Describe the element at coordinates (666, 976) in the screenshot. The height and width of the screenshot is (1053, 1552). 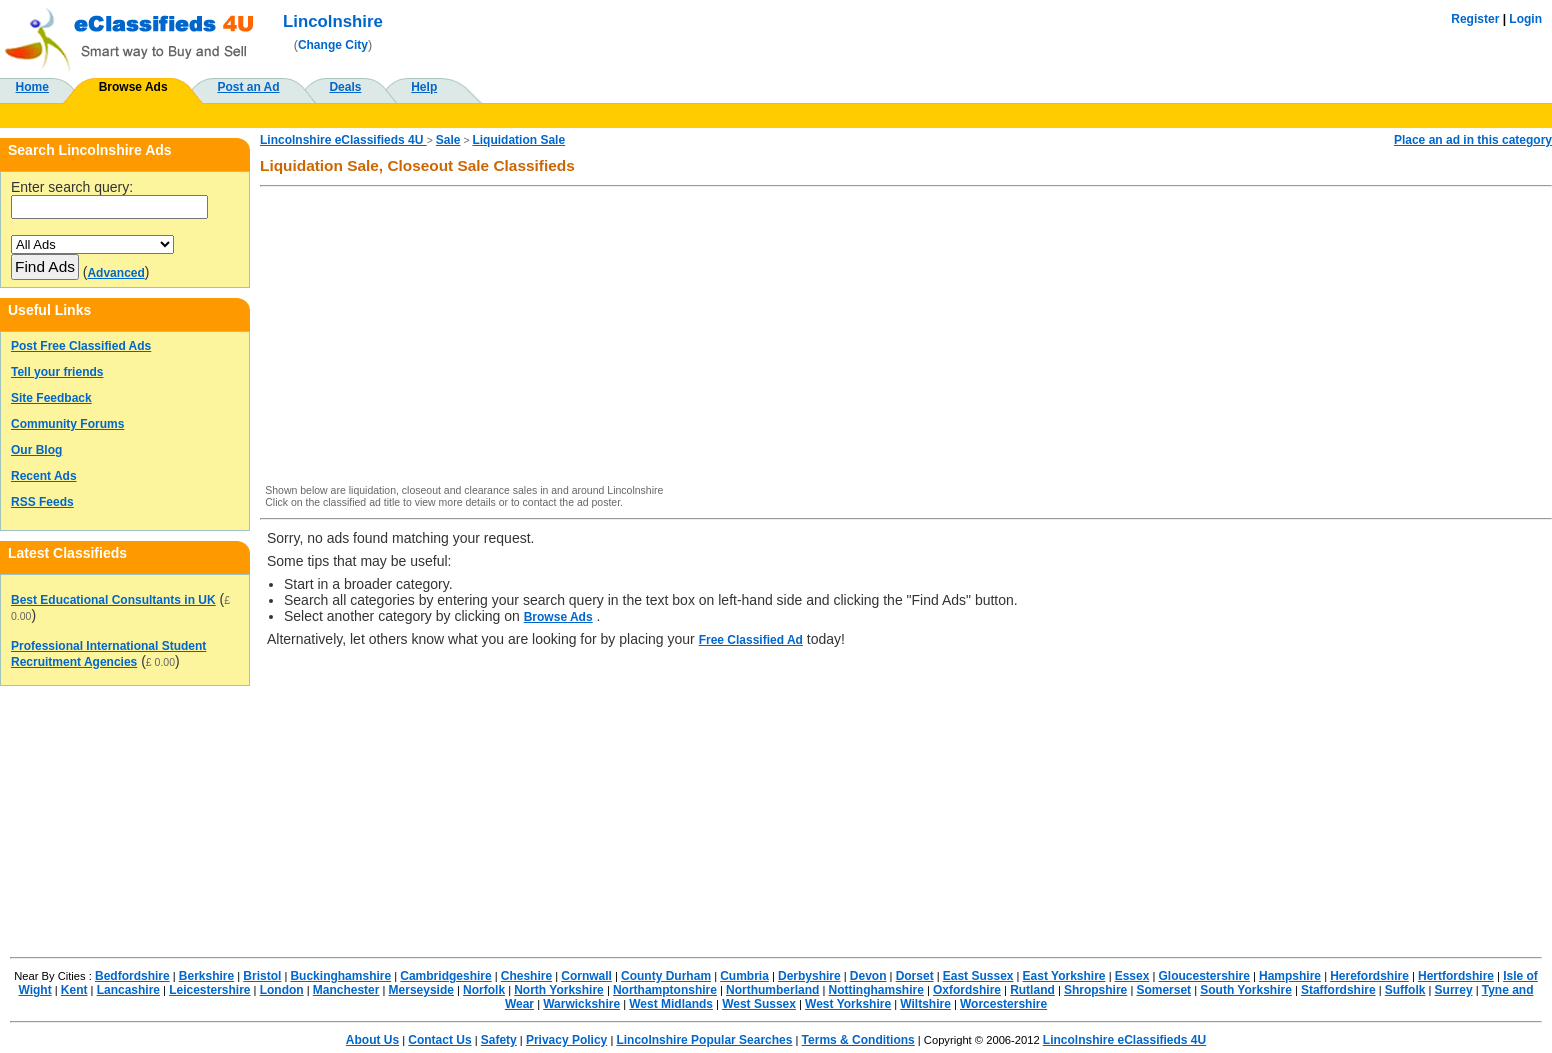
I see `County Durham` at that location.